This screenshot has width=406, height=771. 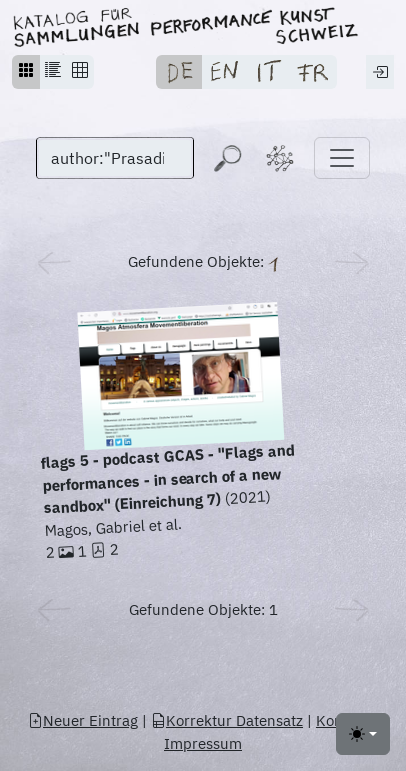 What do you see at coordinates (342, 158) in the screenshot?
I see `[Toggle navigation]` at bounding box center [342, 158].